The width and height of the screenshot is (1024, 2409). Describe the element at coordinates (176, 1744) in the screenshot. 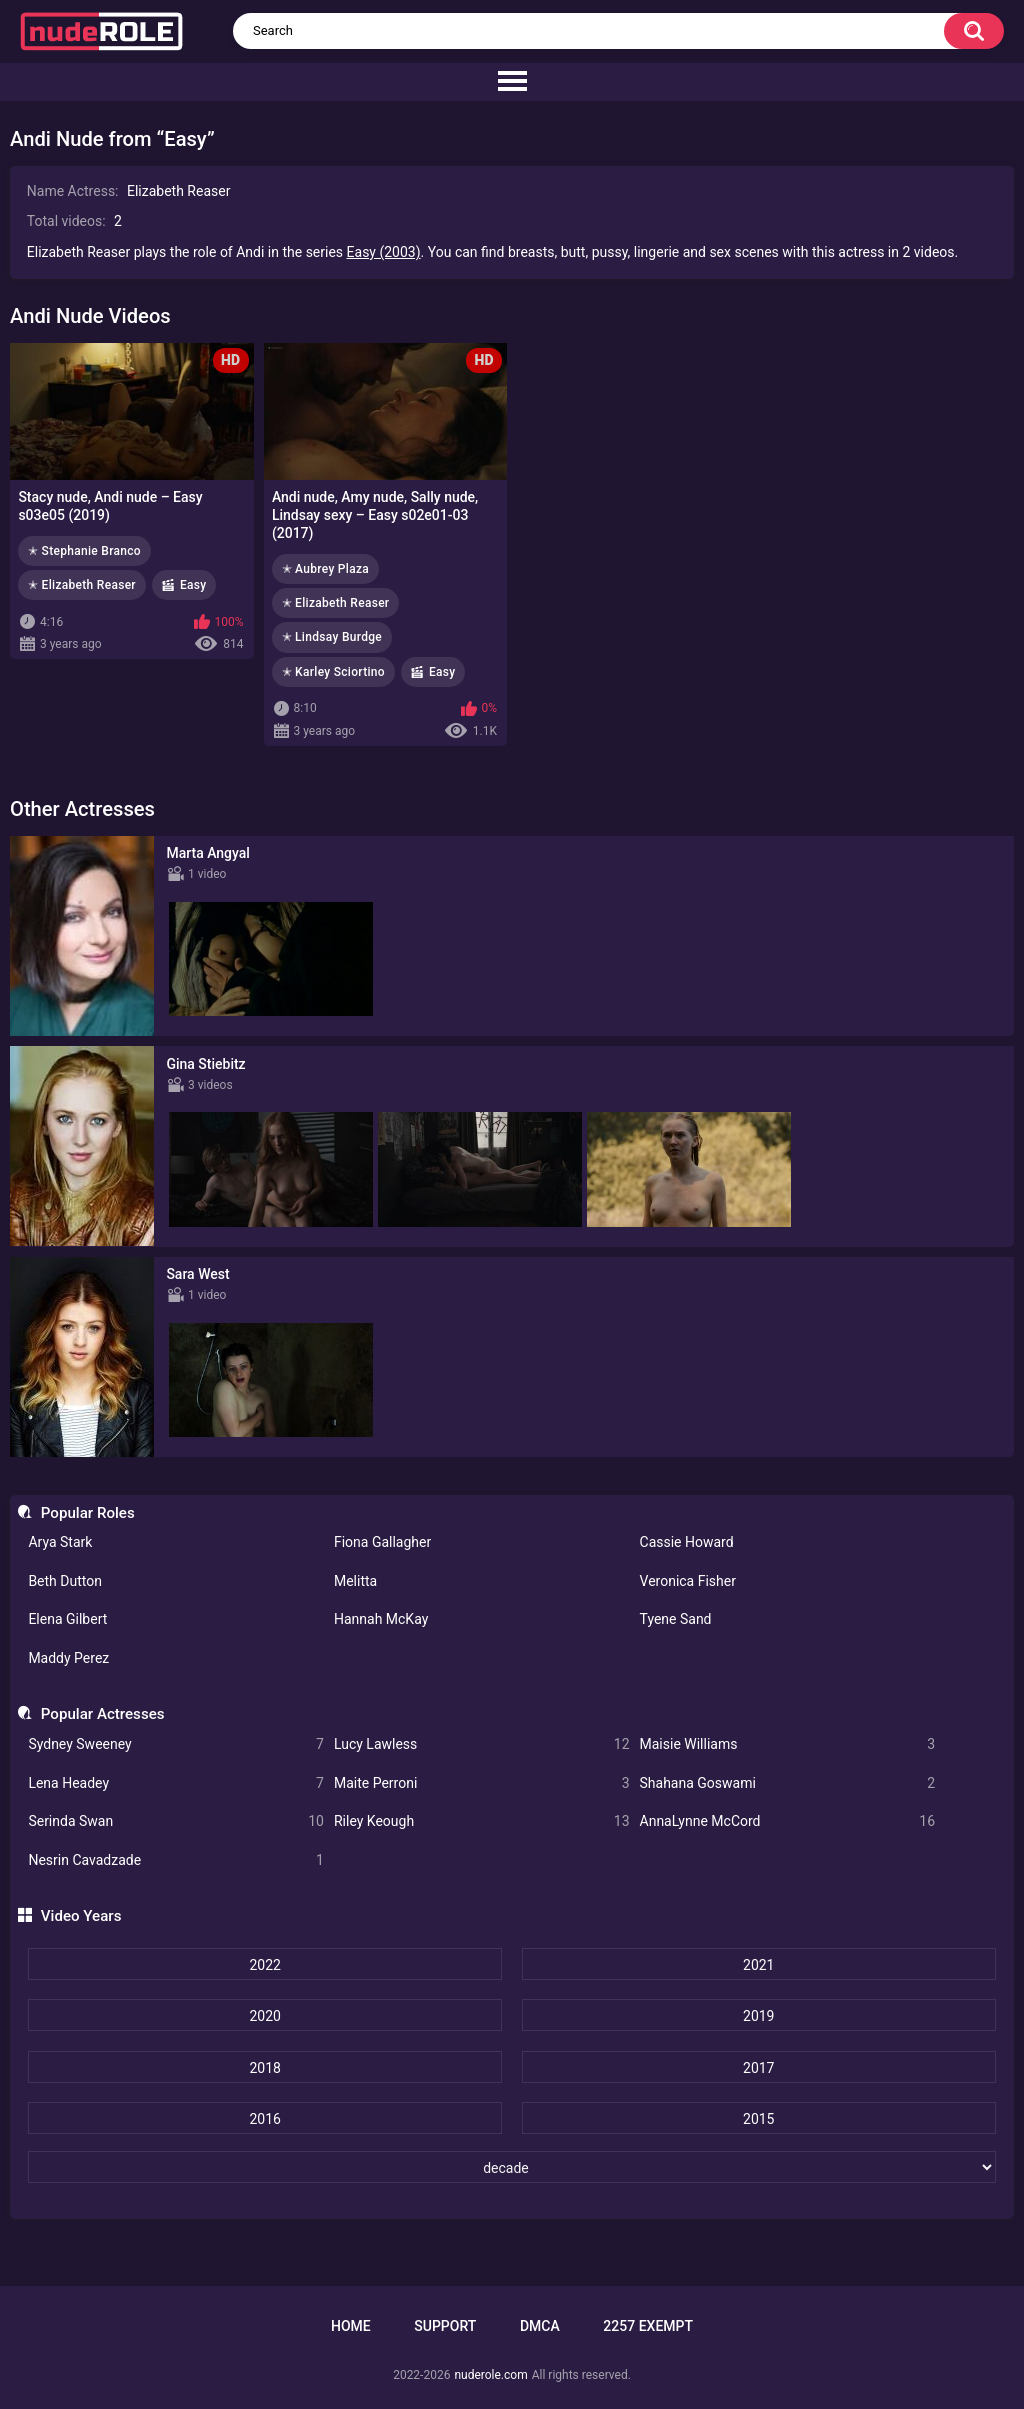

I see `Sydney Sweeney` at that location.